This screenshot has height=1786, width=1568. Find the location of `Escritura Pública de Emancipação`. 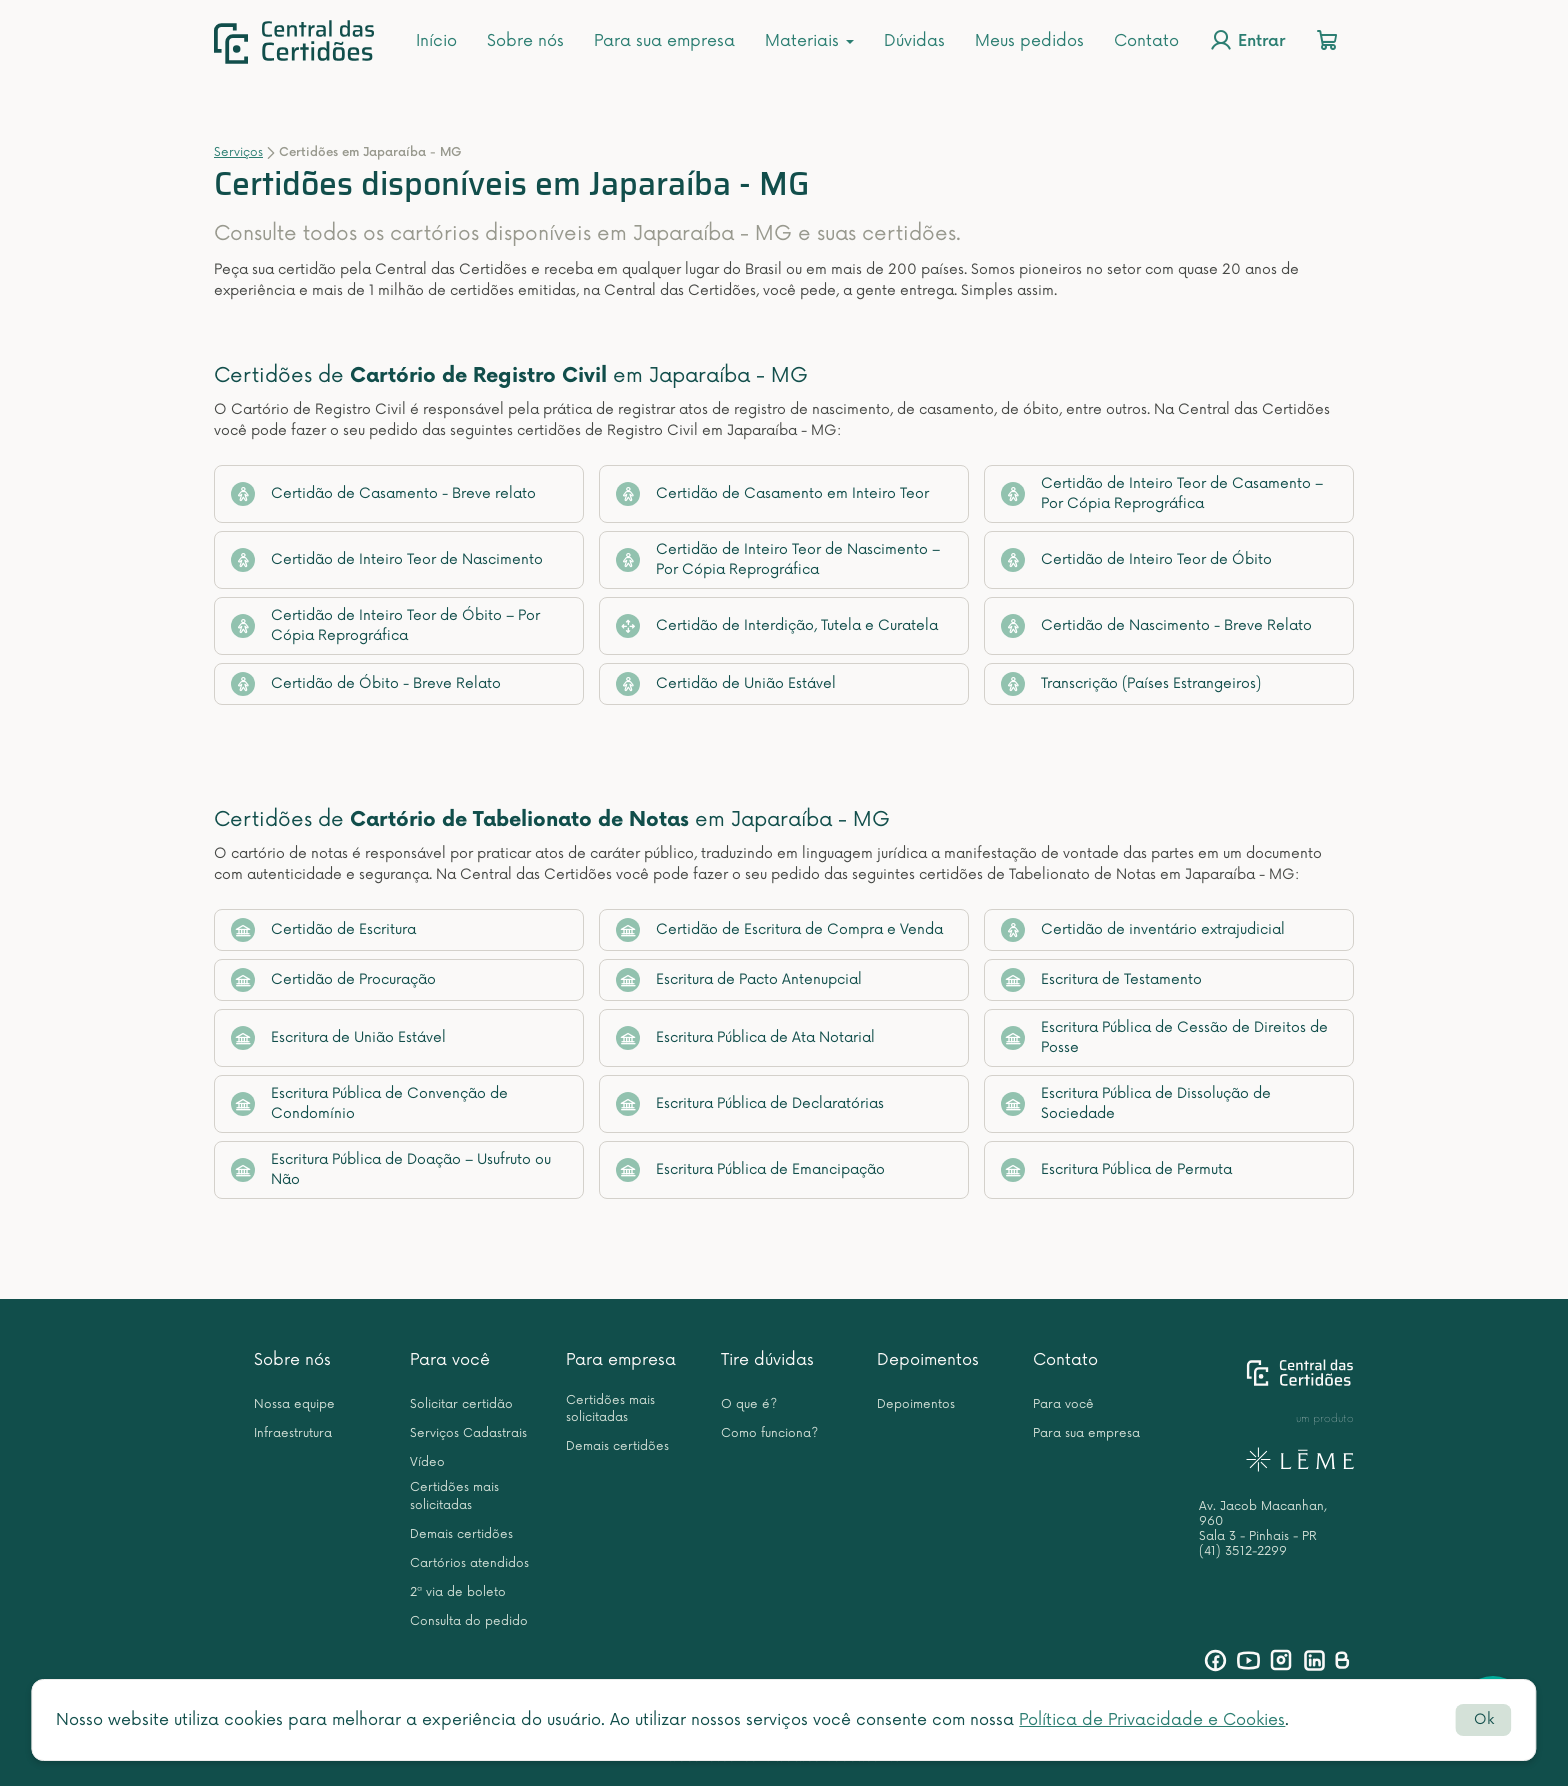

Escritura Pública de Emancipação is located at coordinates (750, 1170).